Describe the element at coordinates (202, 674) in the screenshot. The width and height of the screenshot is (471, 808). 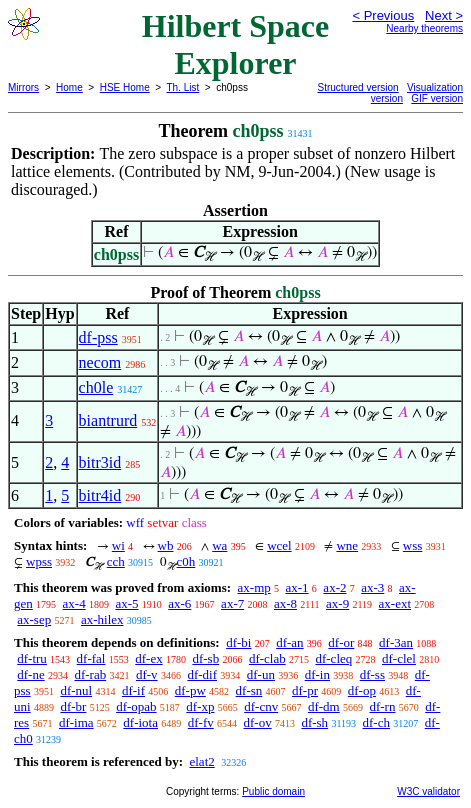
I see `df-dif` at that location.